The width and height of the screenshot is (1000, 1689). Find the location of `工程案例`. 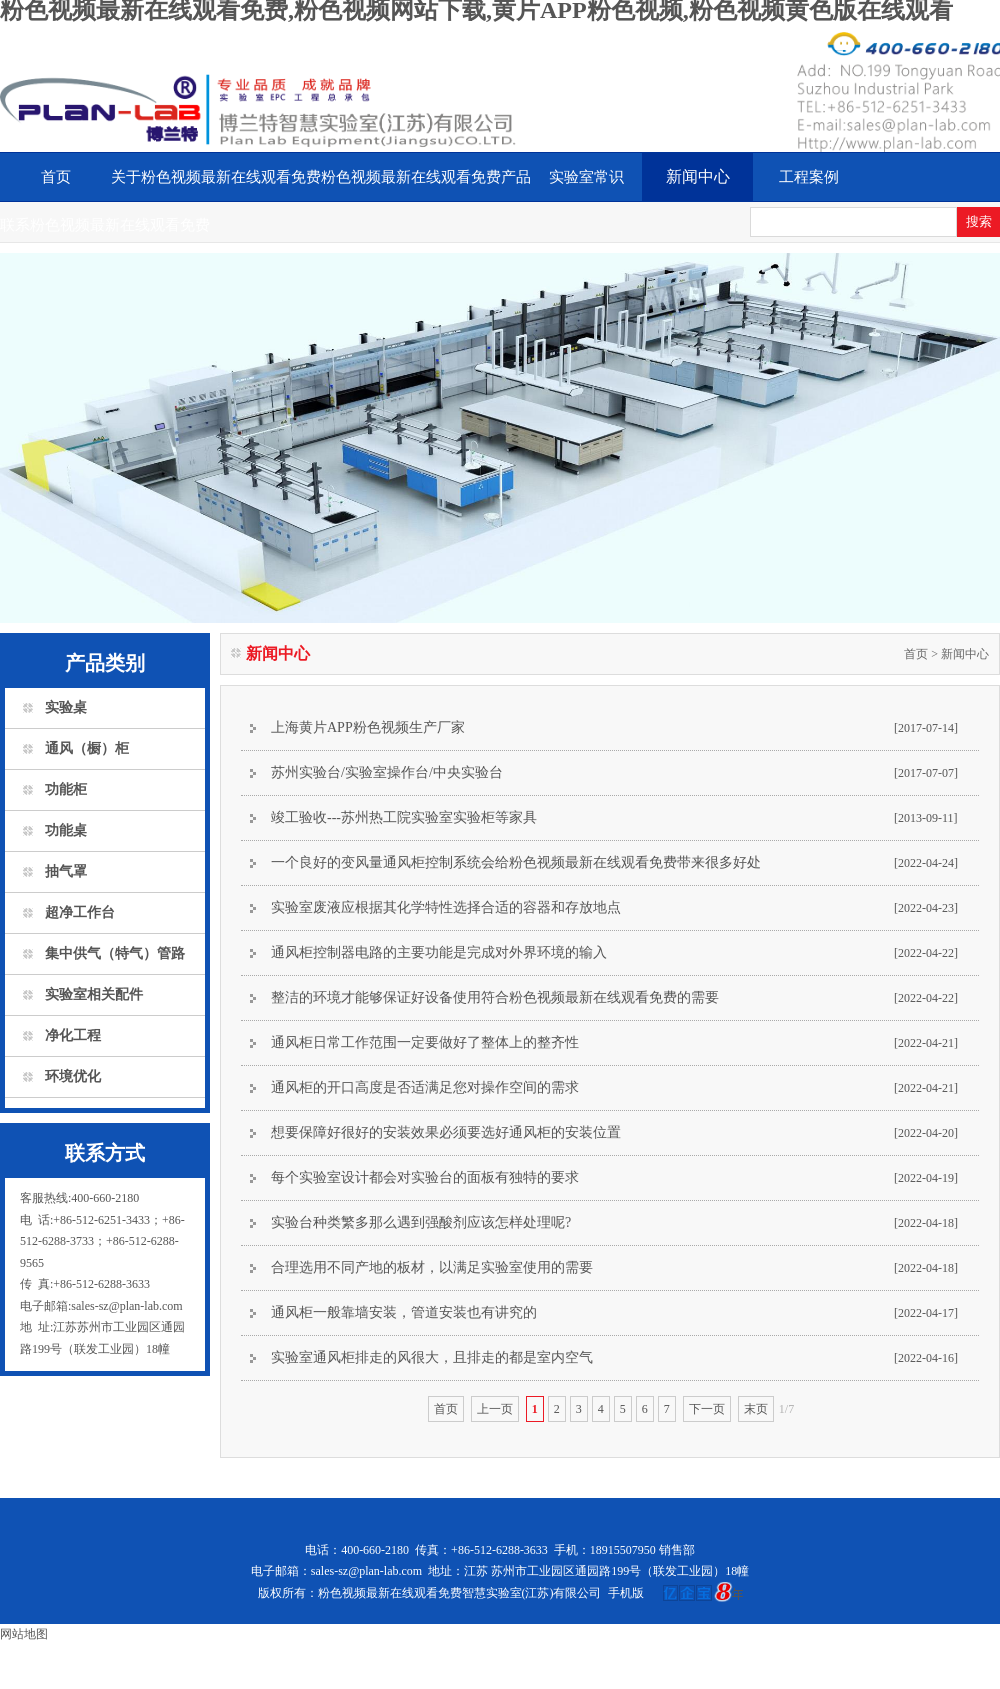

工程案例 is located at coordinates (809, 177).